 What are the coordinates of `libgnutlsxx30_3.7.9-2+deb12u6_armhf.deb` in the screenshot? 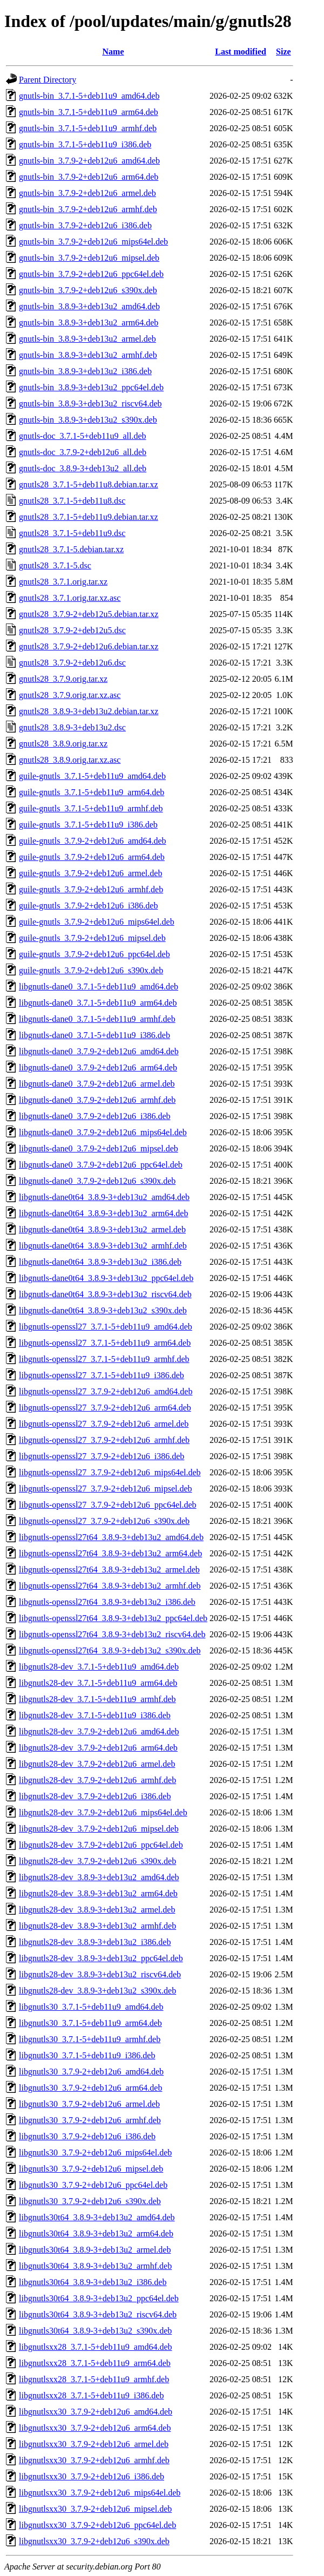 It's located at (94, 2460).